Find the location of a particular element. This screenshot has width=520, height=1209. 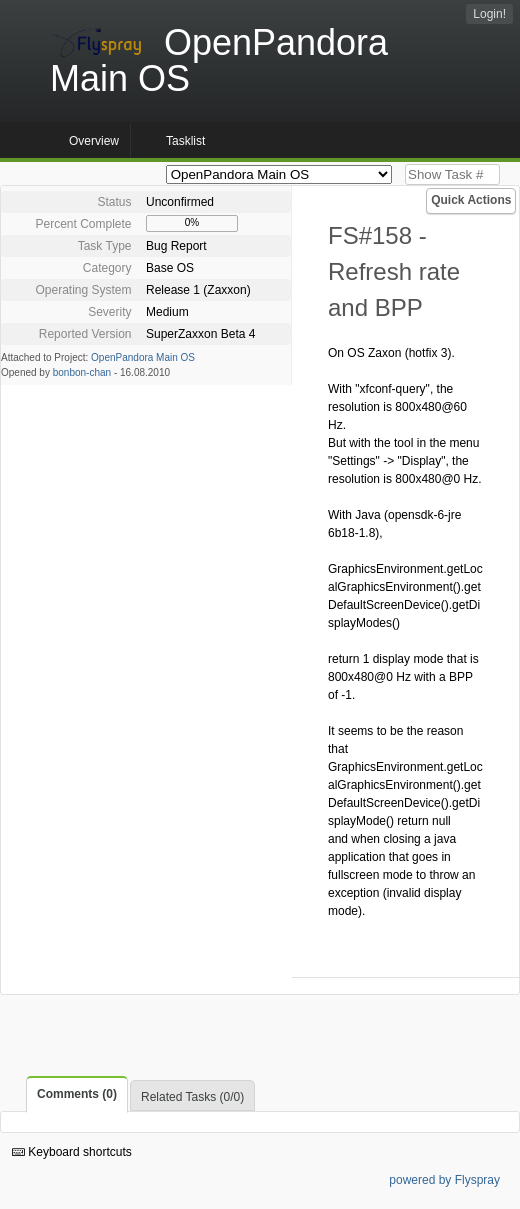

Comments (0) is located at coordinates (77, 1094).